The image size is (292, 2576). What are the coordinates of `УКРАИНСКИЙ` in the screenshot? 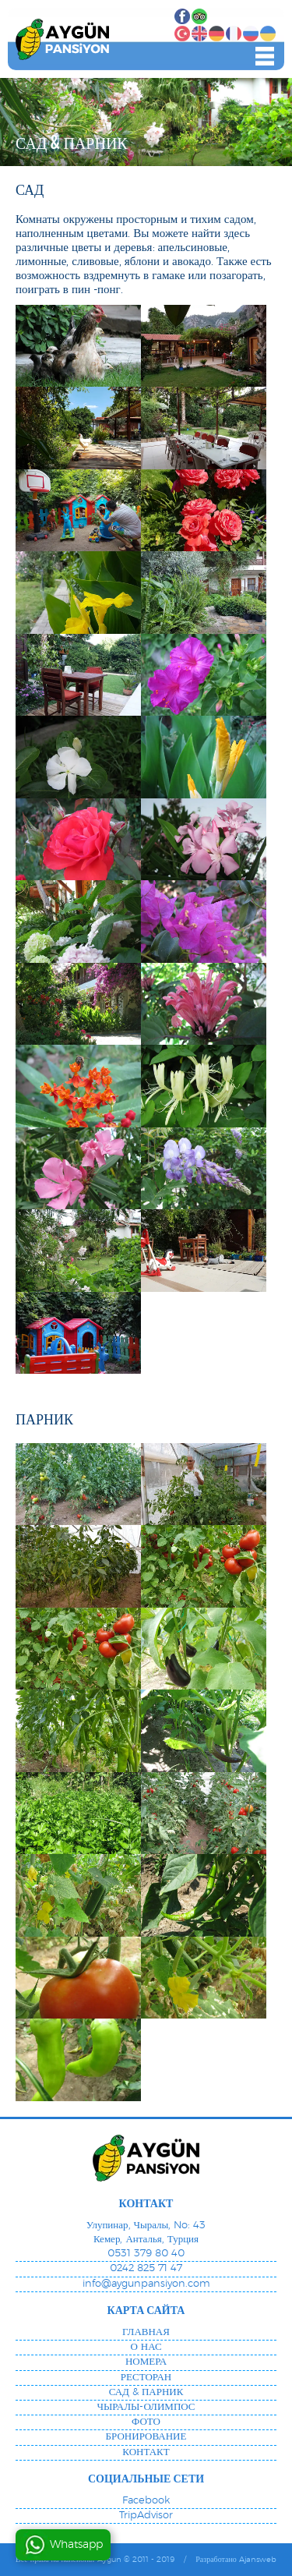 It's located at (268, 33).